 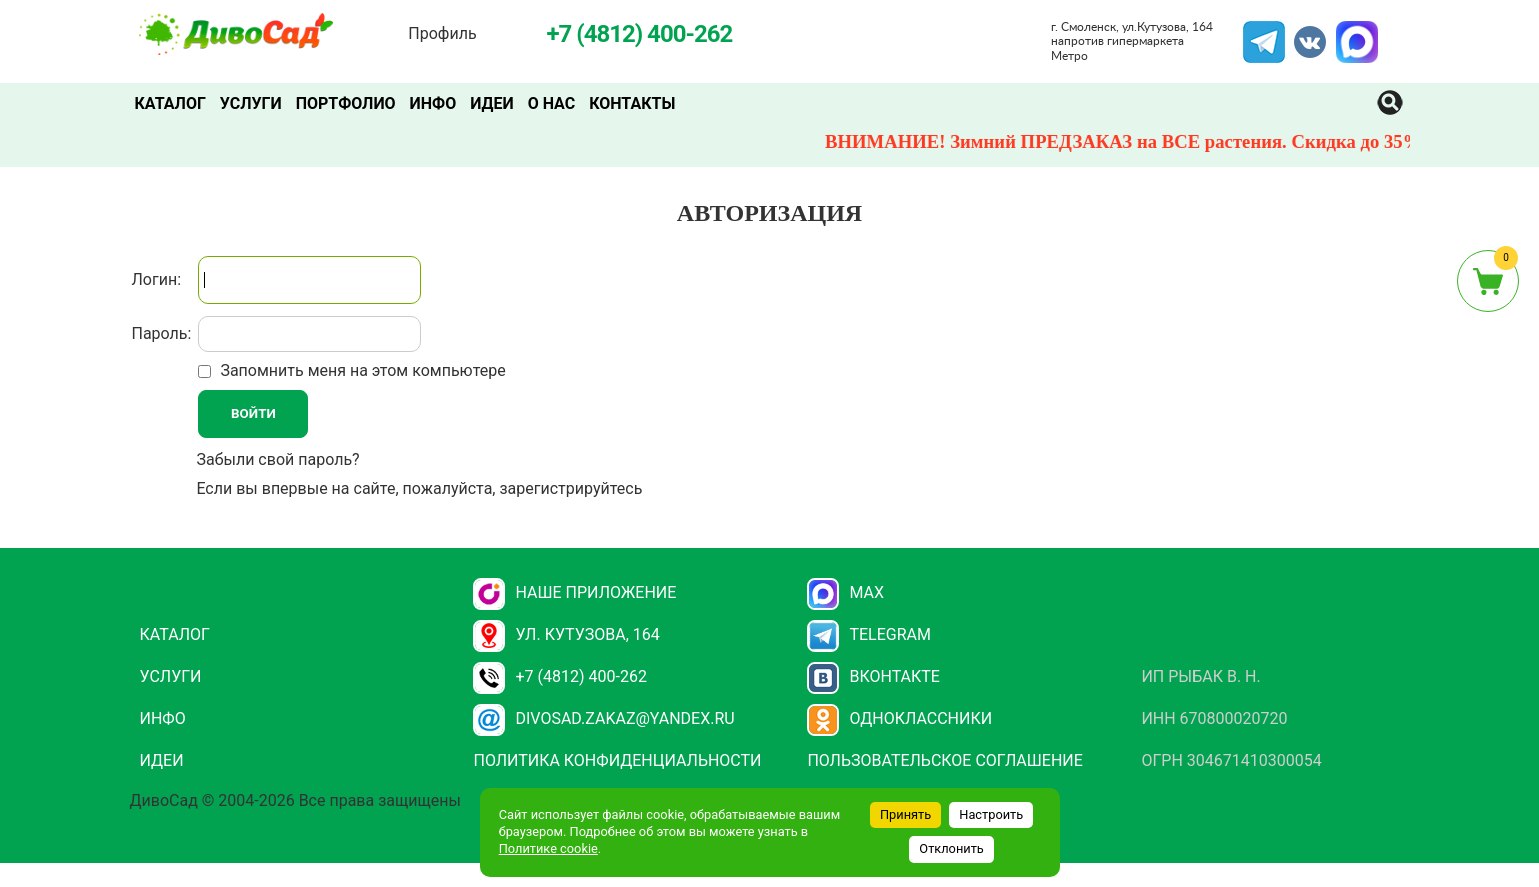 What do you see at coordinates (899, 718) in the screenshot?
I see `Одноклассники` at bounding box center [899, 718].